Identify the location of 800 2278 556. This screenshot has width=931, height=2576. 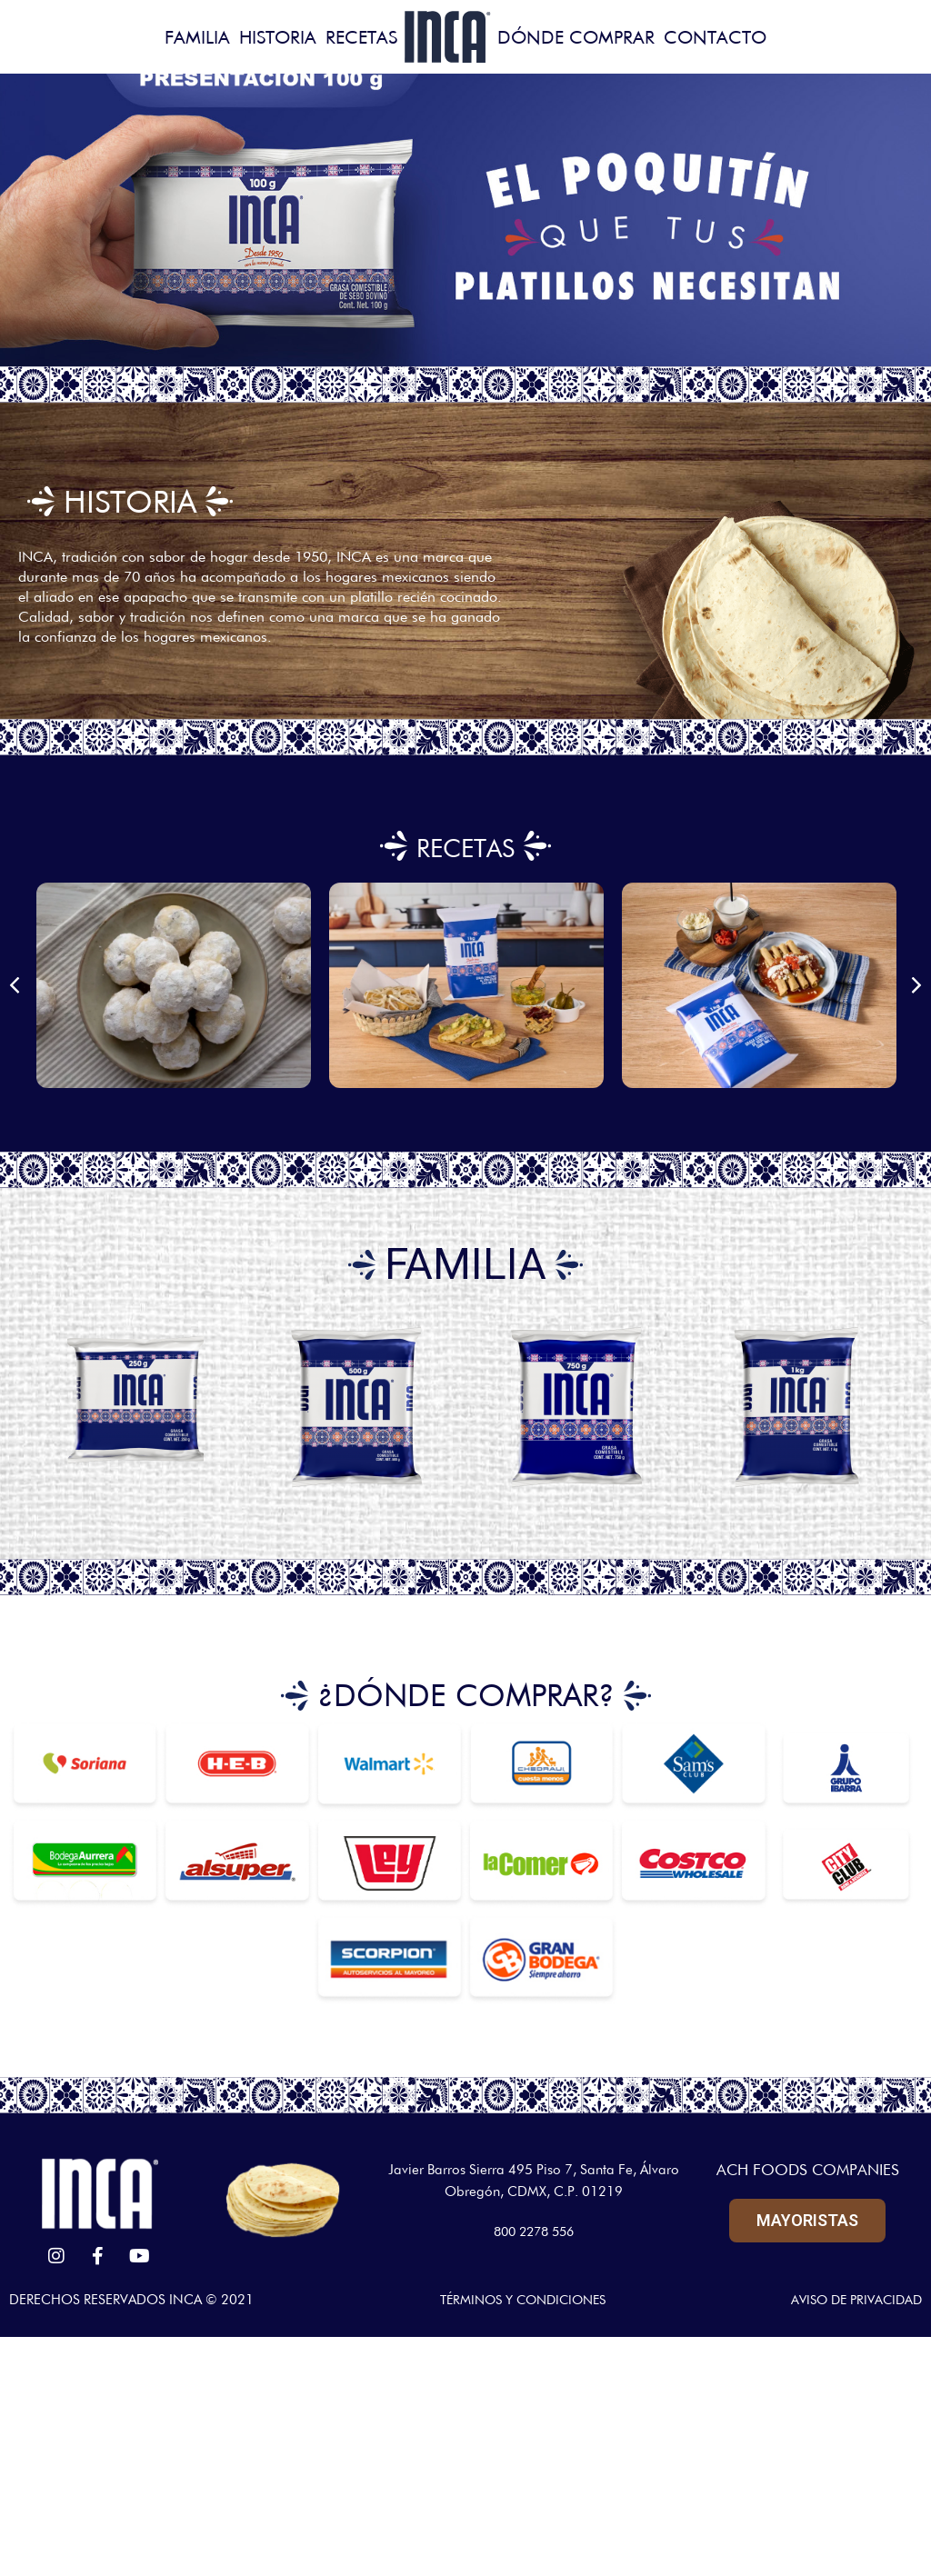
(533, 2231).